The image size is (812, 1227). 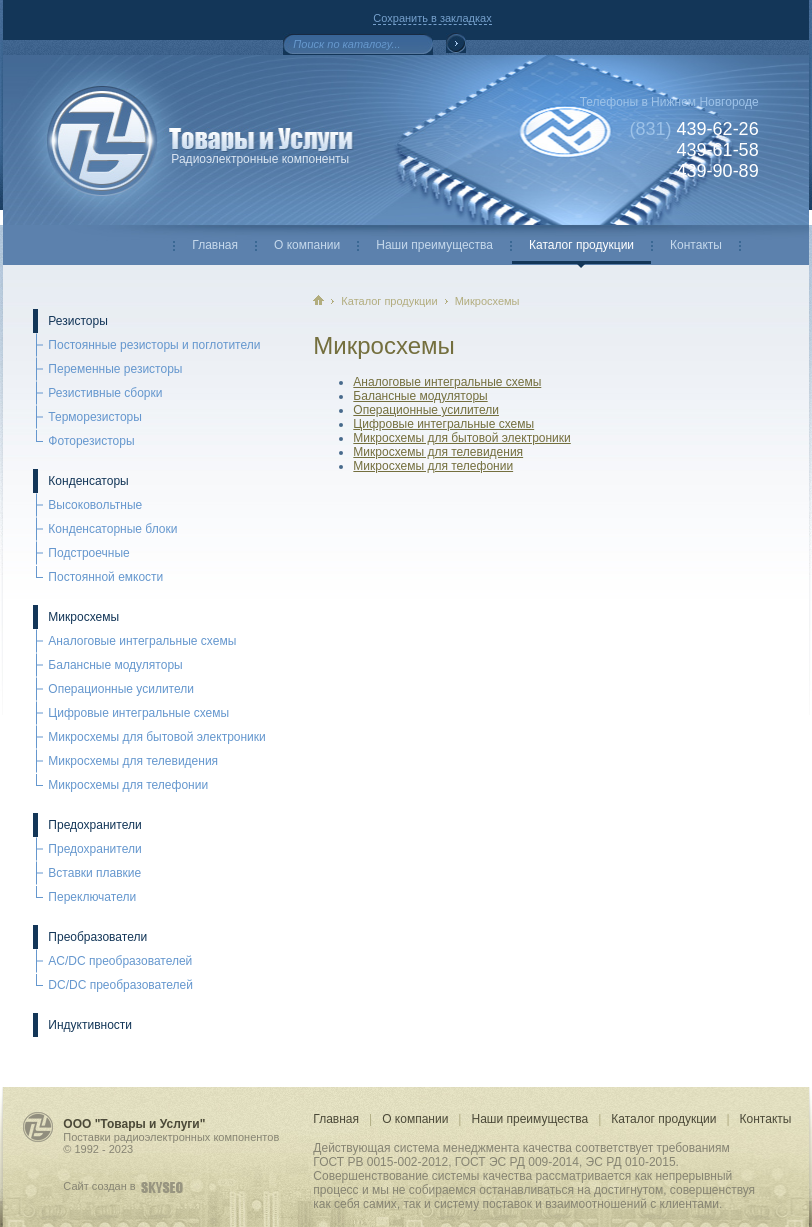 What do you see at coordinates (95, 505) in the screenshot?
I see `Высоковольтные` at bounding box center [95, 505].